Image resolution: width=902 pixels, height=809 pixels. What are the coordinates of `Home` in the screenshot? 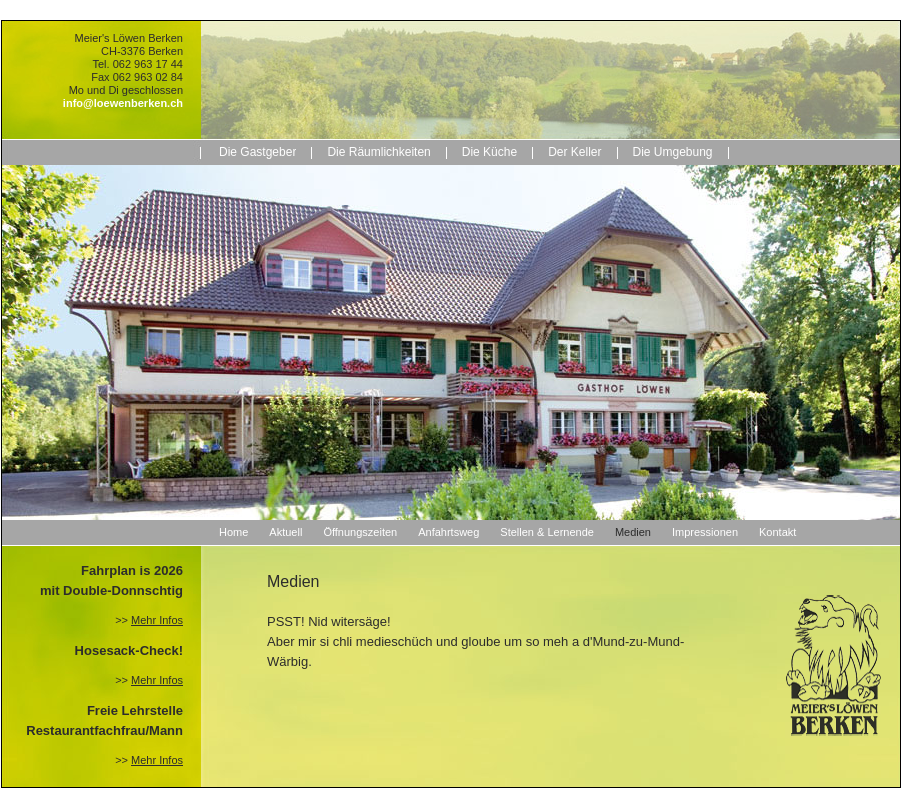 It's located at (233, 532).